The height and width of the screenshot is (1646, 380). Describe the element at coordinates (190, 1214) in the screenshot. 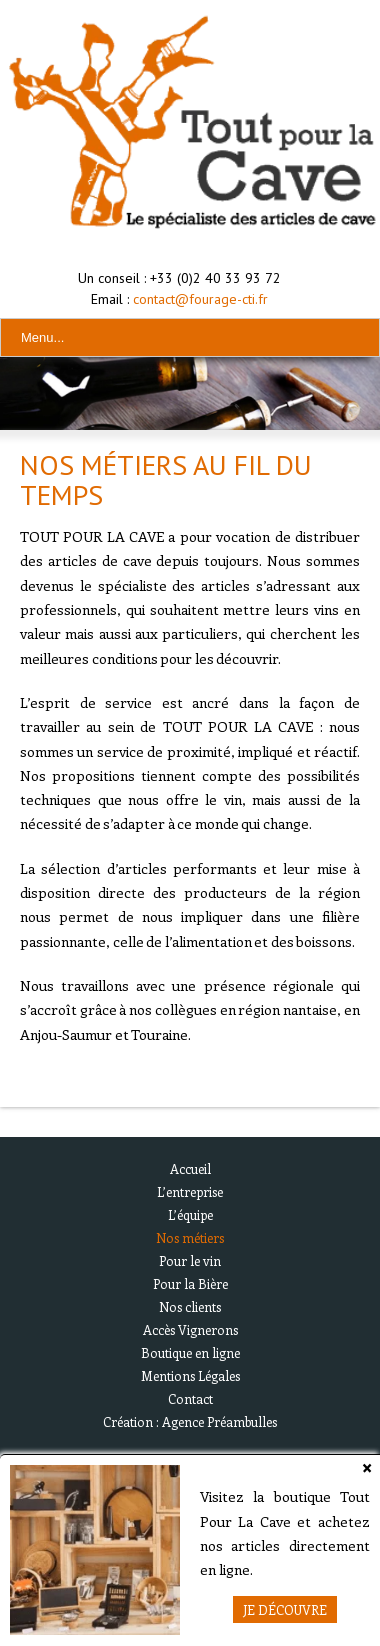

I see `L’équipe` at that location.